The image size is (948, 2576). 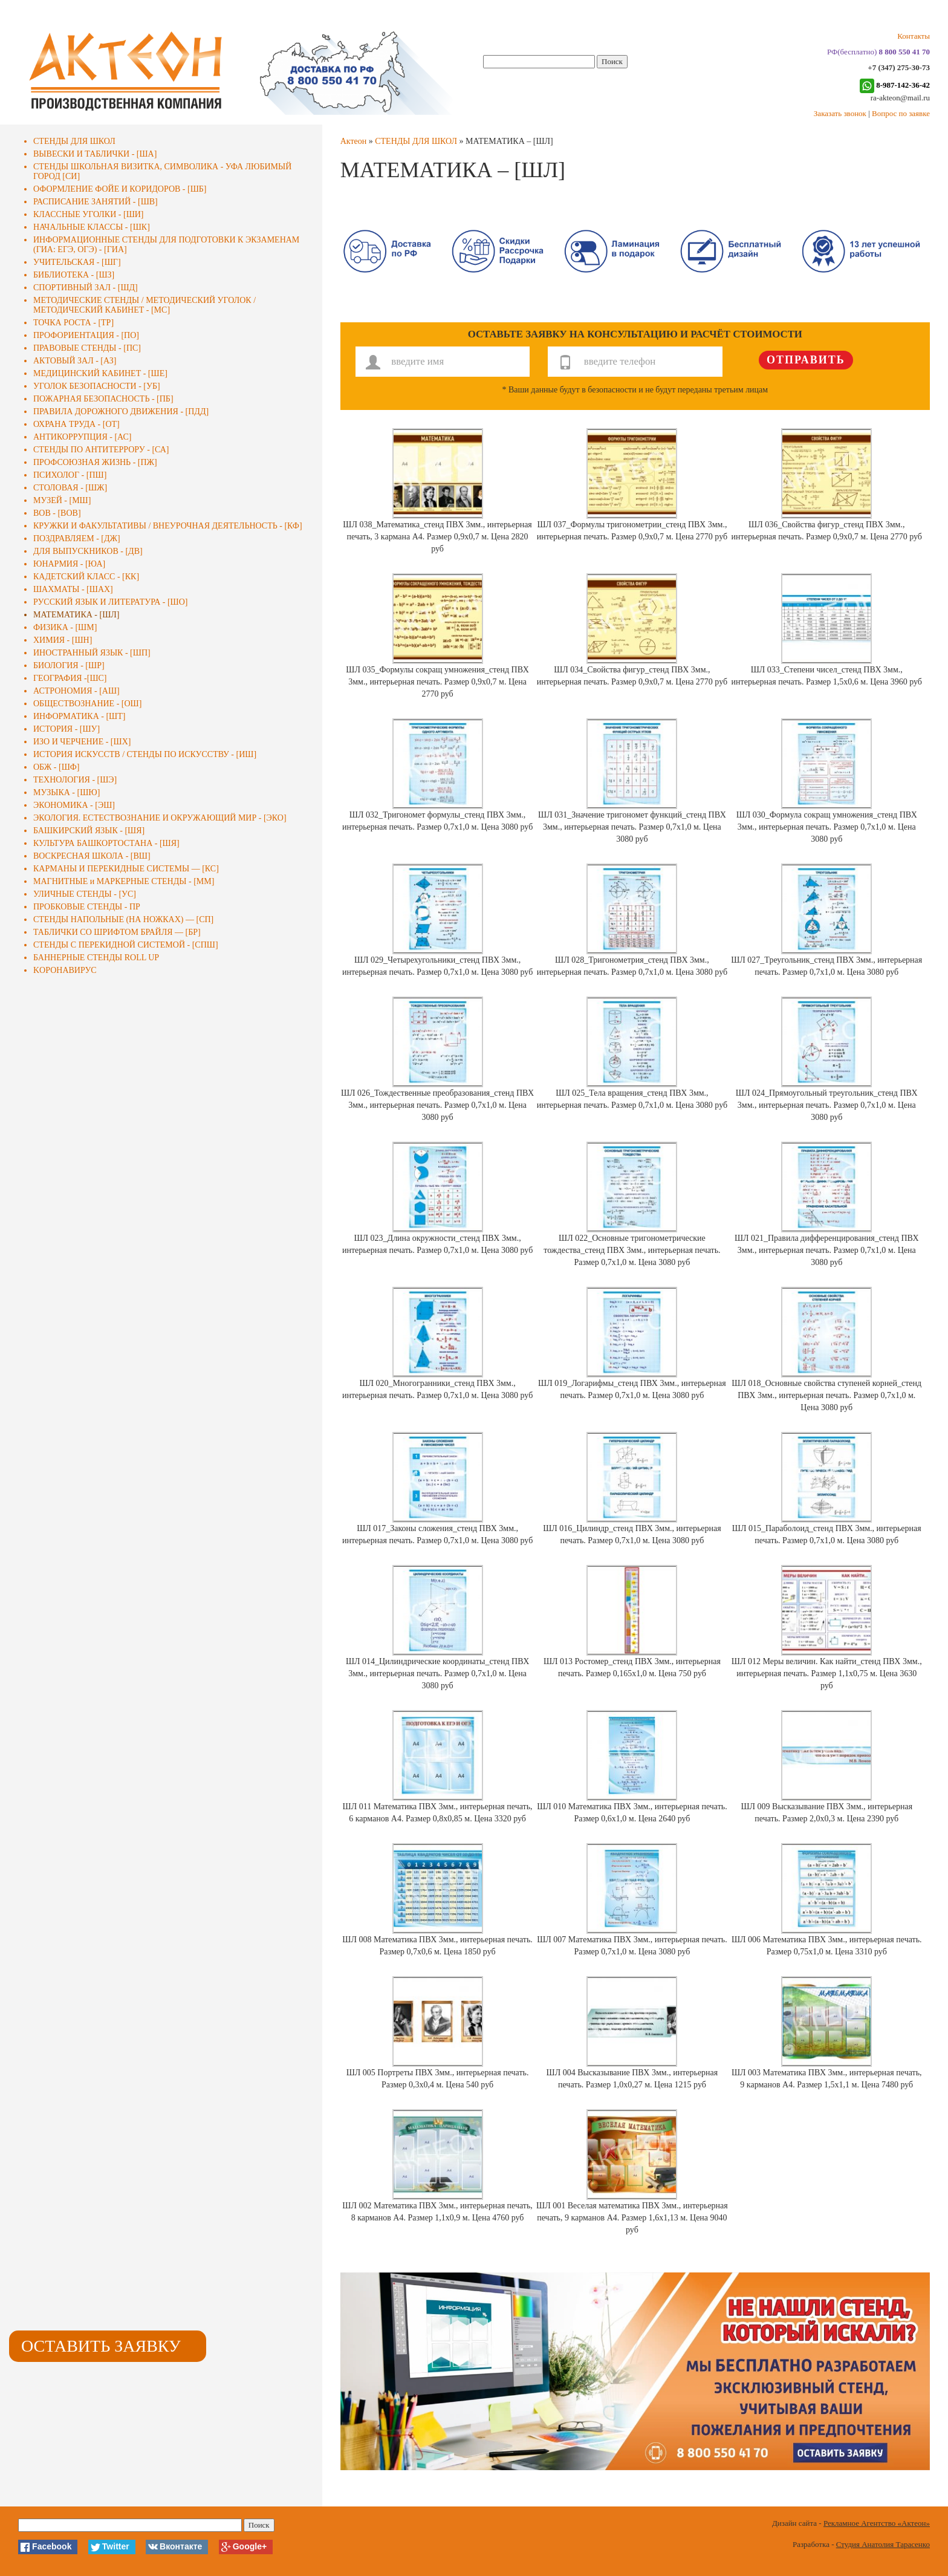 I want to click on БИБЛИОТЕКА - [ШЗ], so click(x=73, y=274).